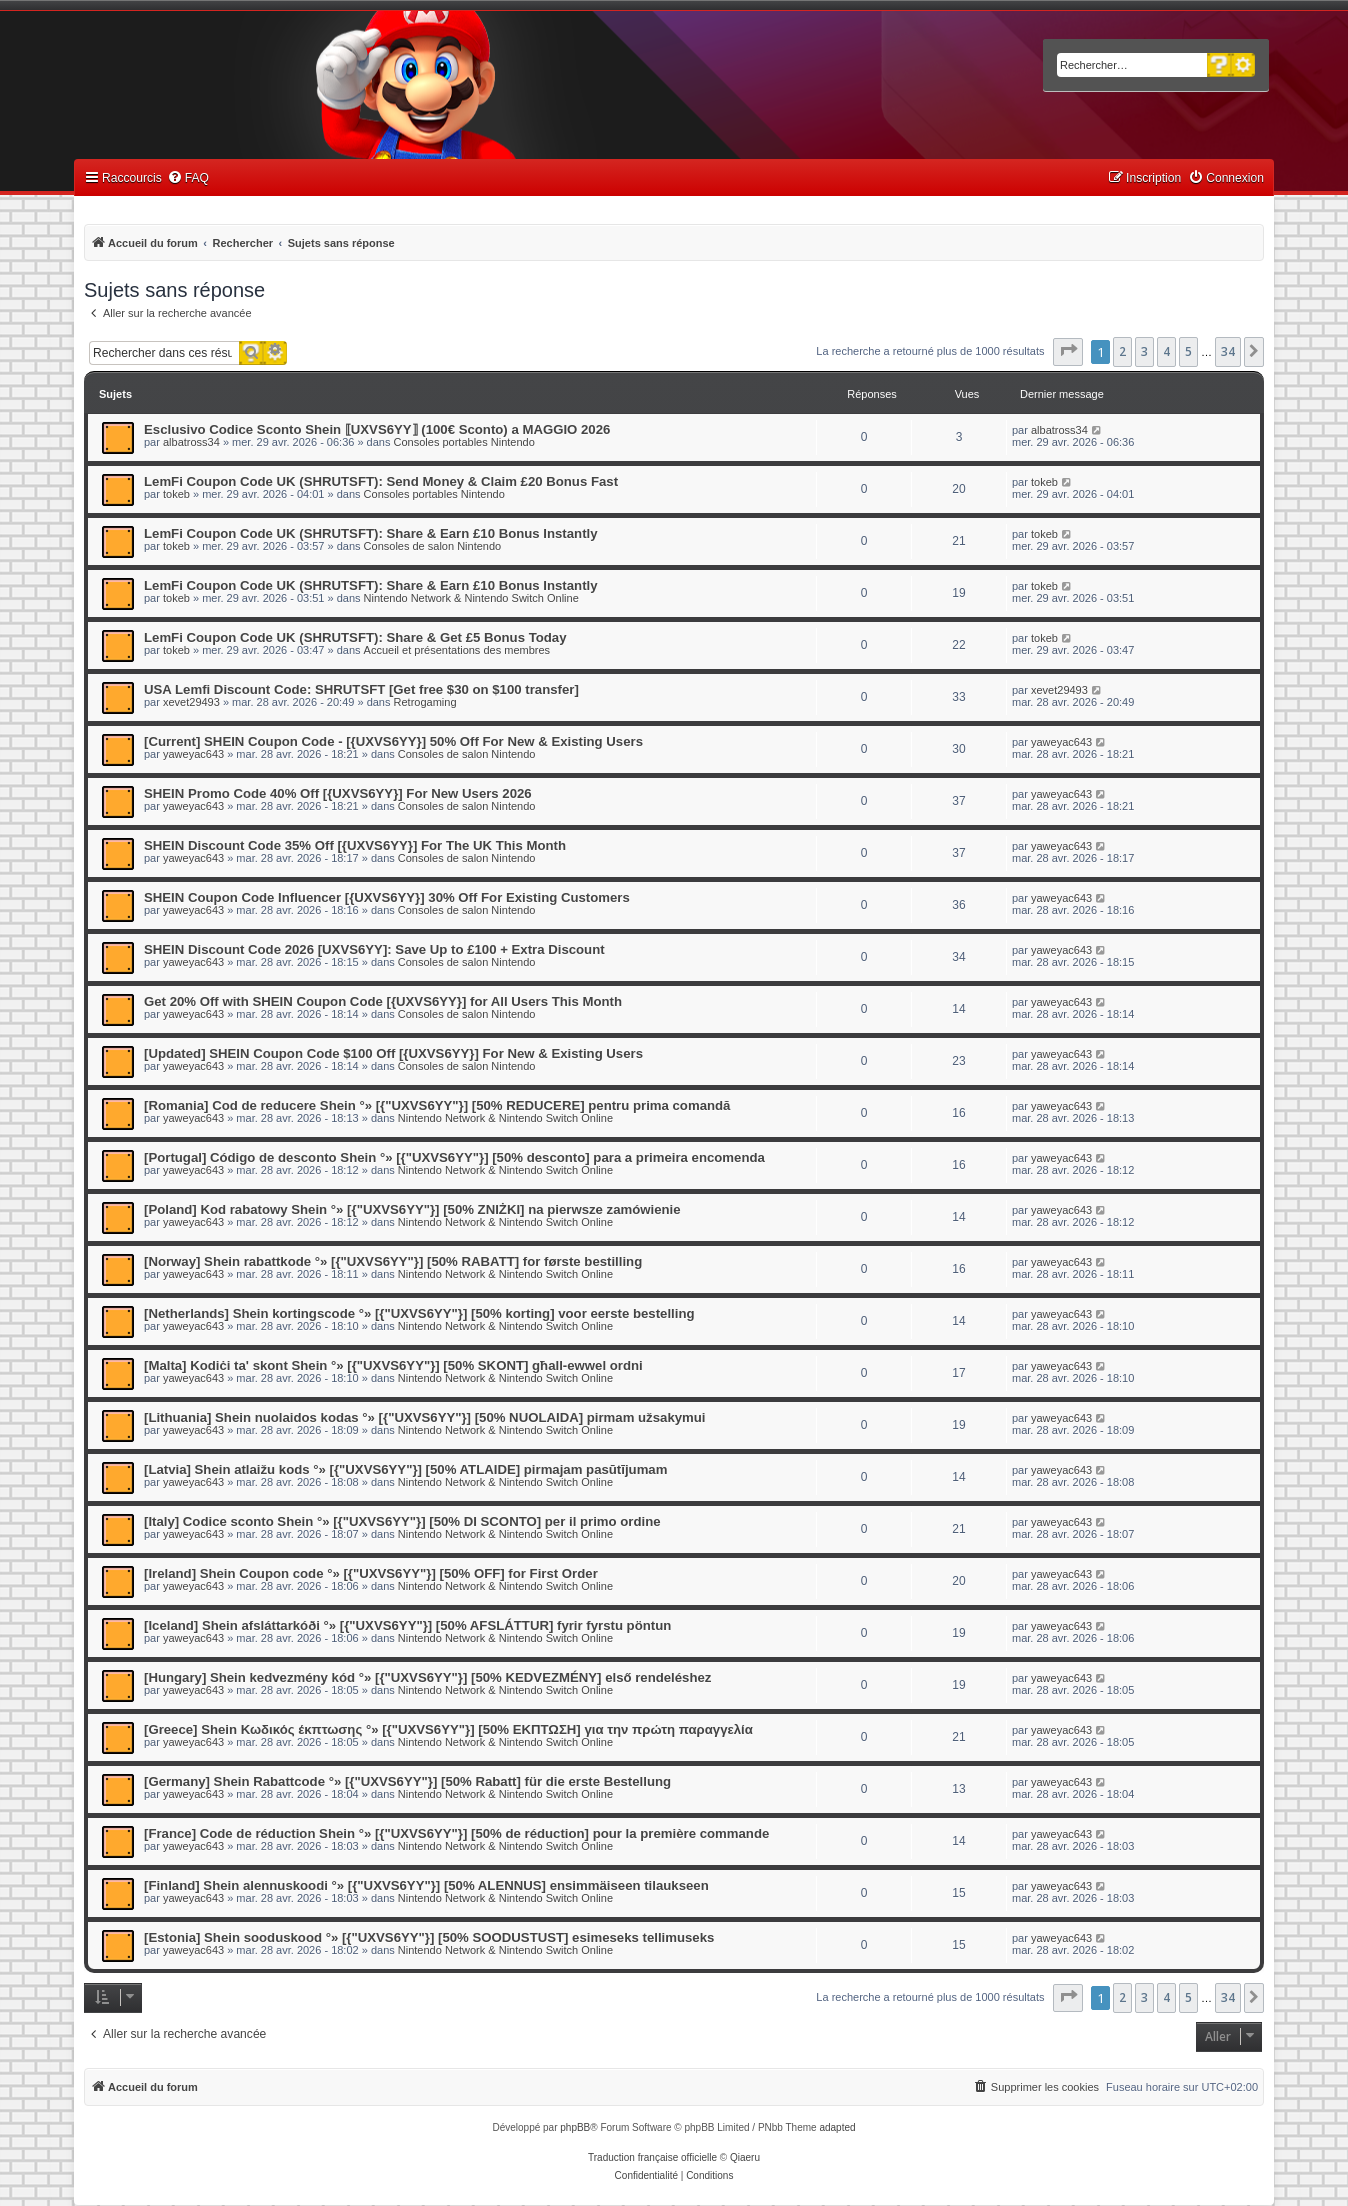 The height and width of the screenshot is (2206, 1348). Describe the element at coordinates (457, 650) in the screenshot. I see `Accueil et présentations des membres` at that location.